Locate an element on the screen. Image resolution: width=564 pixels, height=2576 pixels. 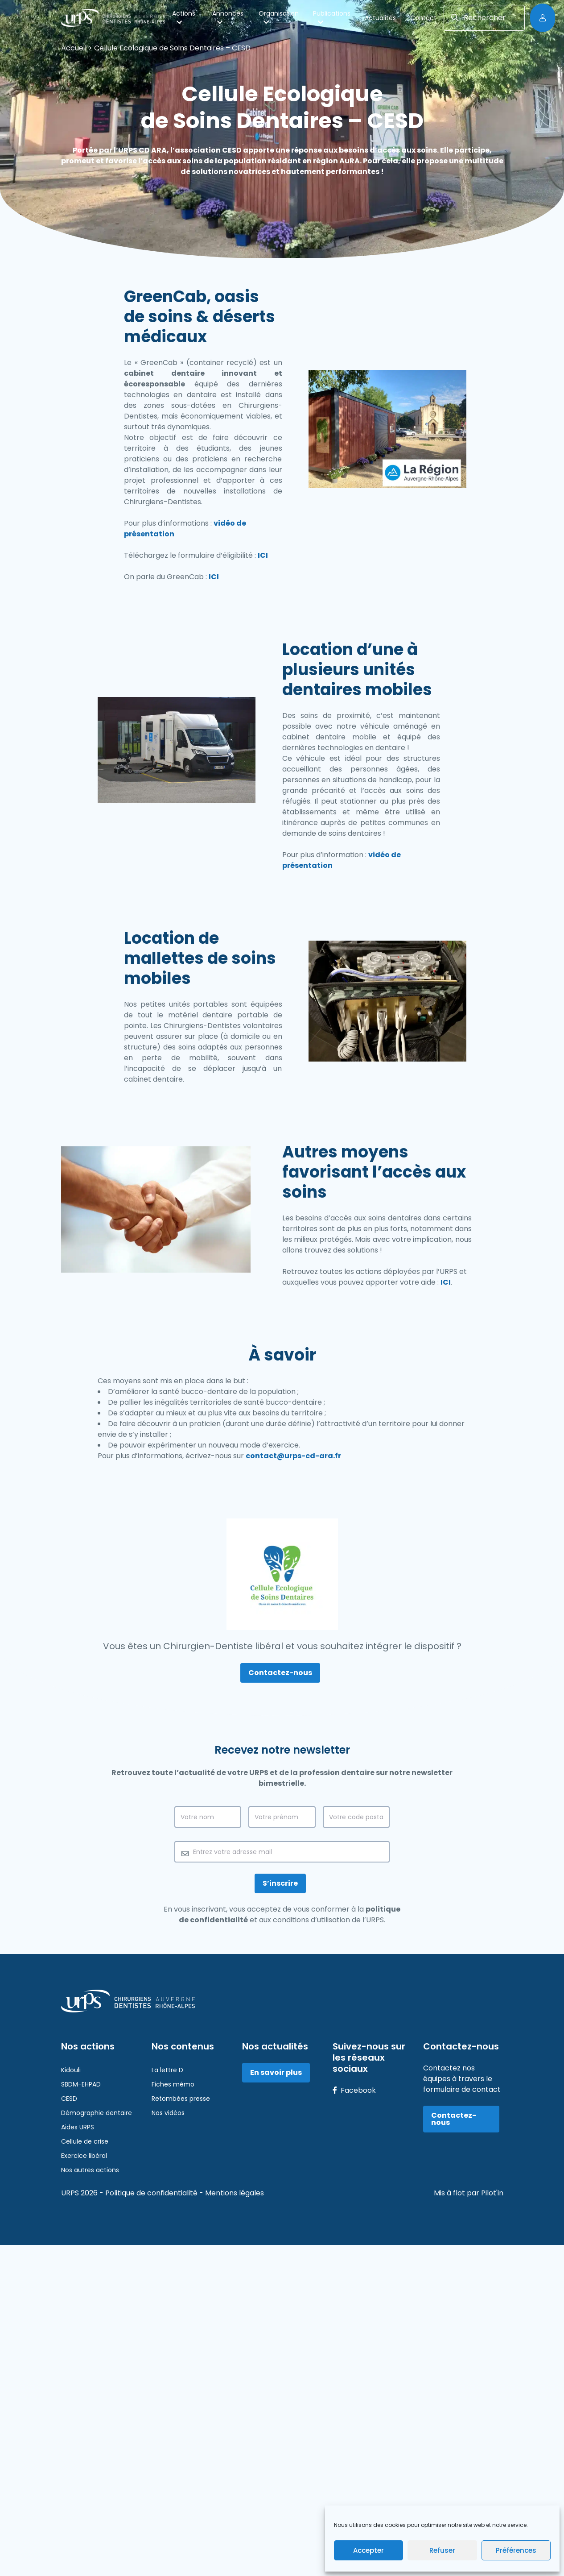
Fiches mémo is located at coordinates (173, 2084).